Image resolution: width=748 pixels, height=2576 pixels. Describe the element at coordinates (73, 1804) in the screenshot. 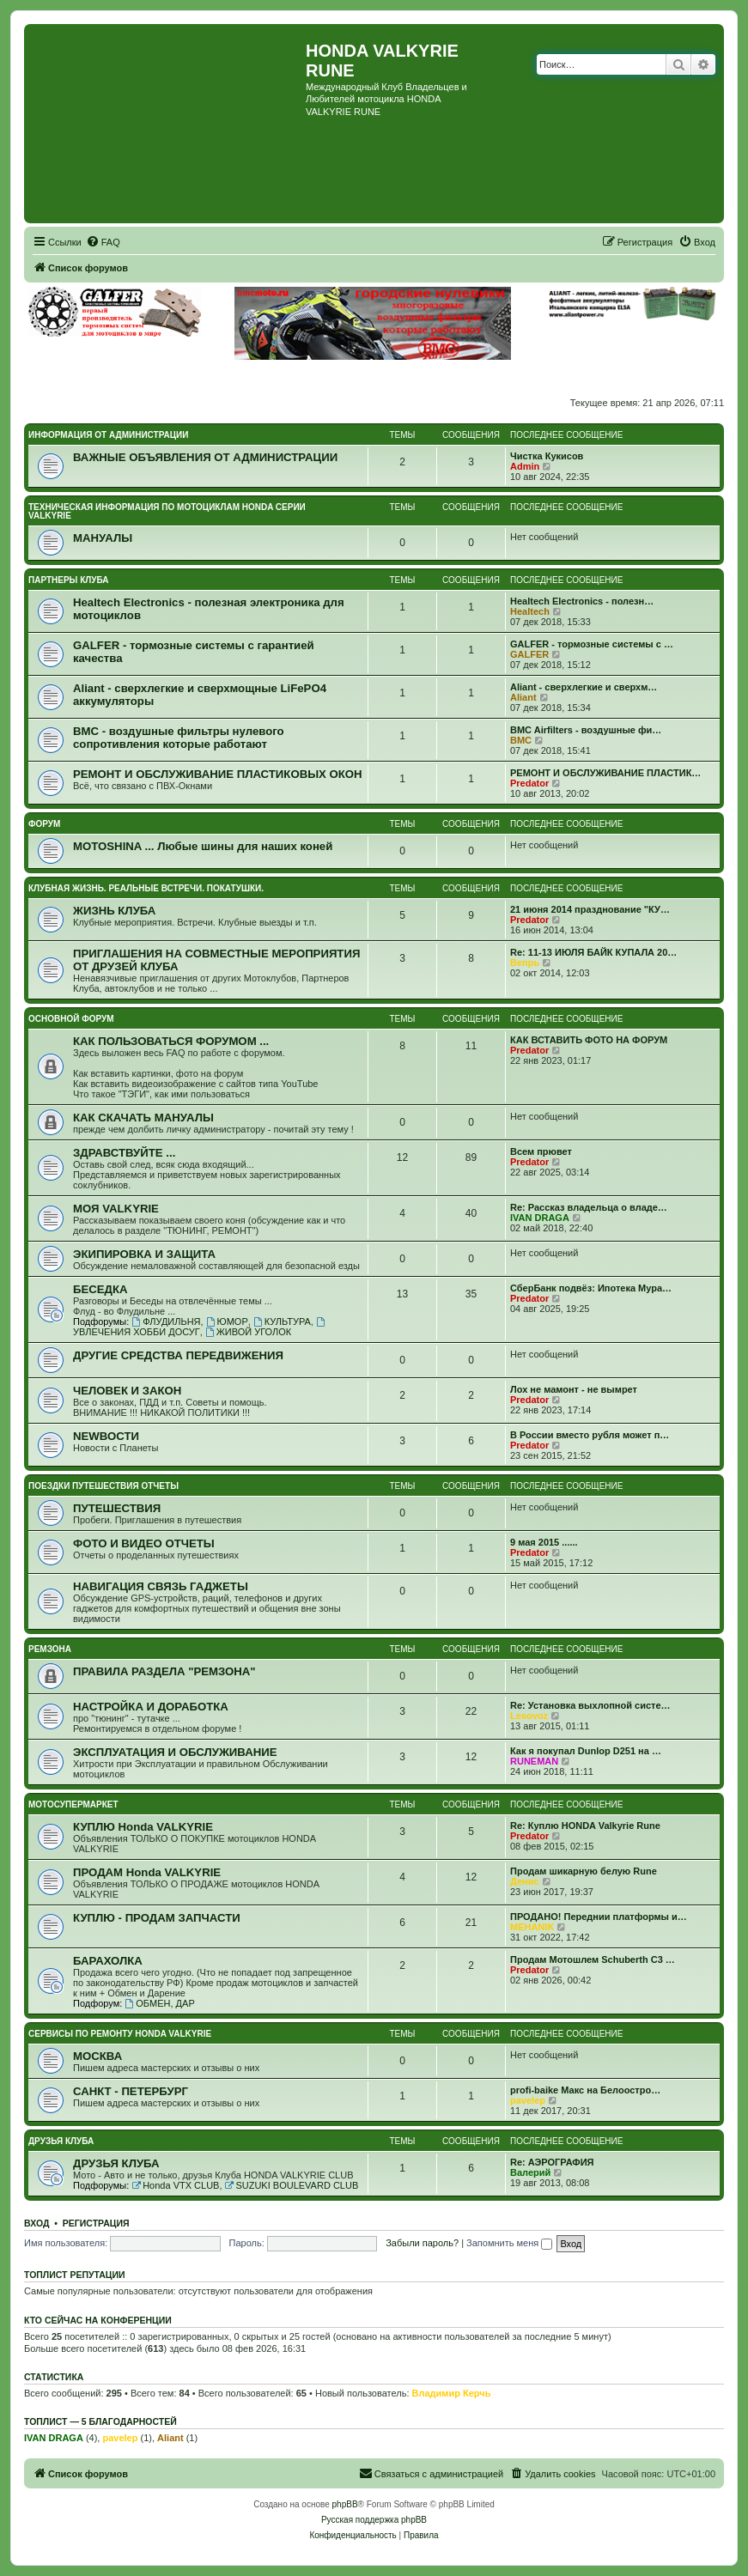

I see `МОТОСУПЕРМАРКЕТ` at that location.